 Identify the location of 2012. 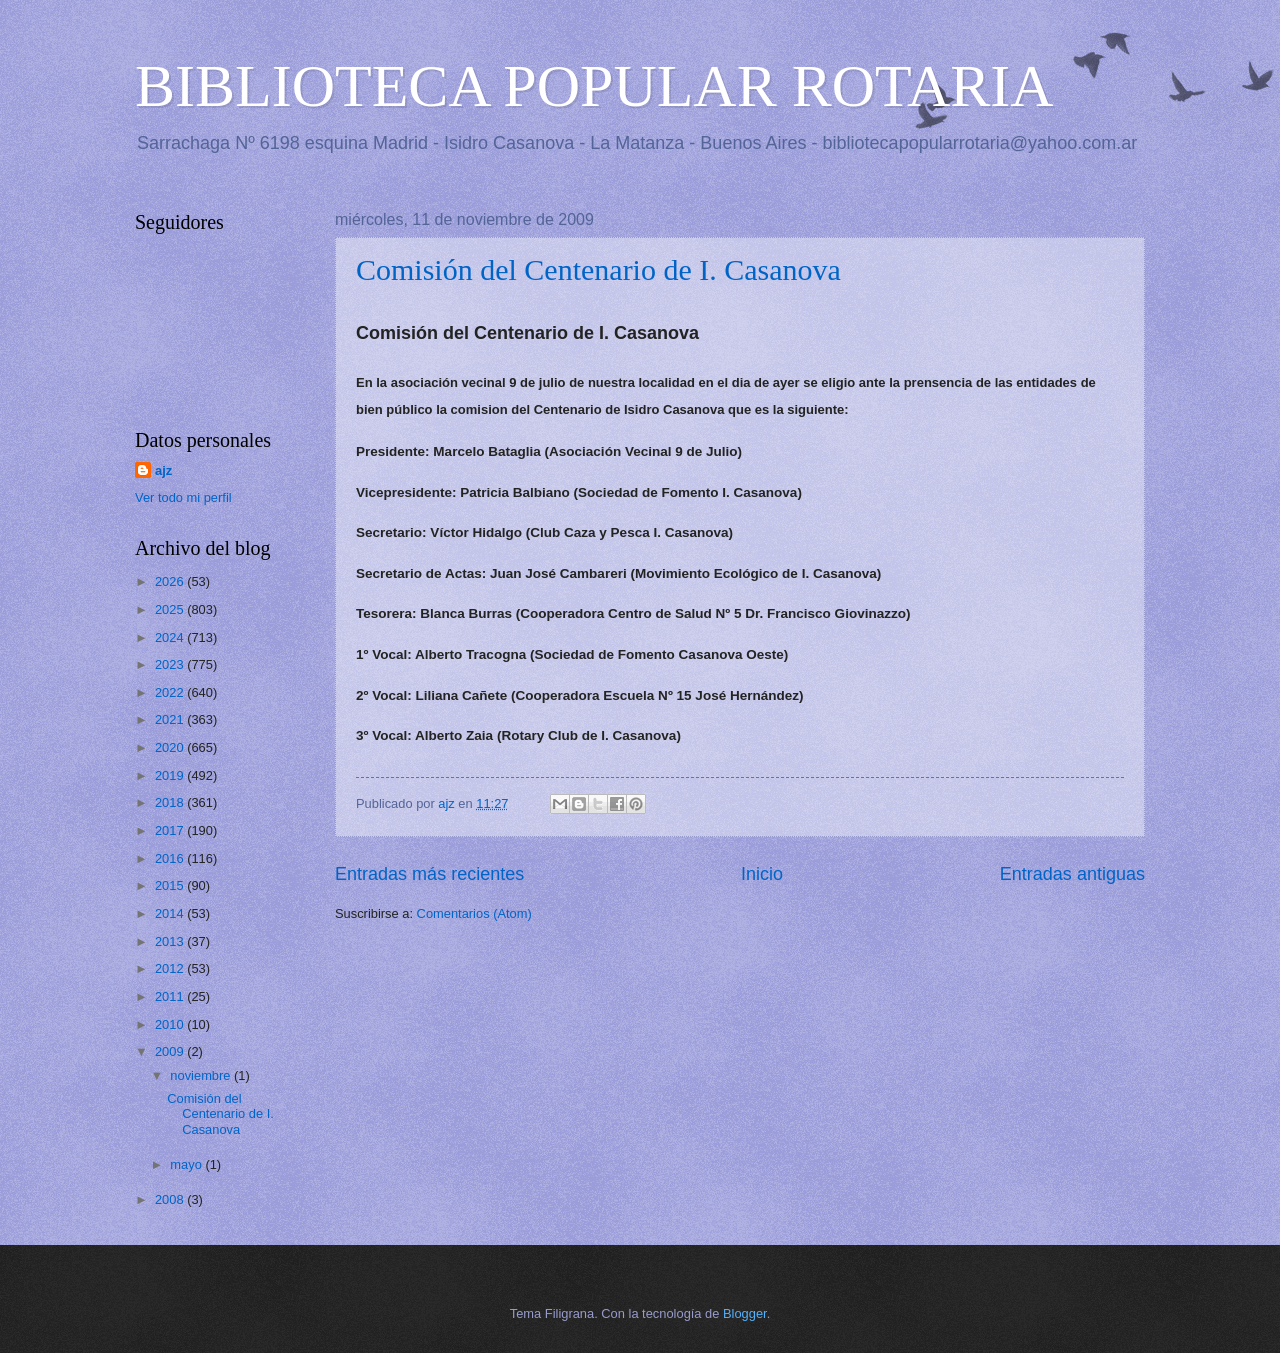
(171, 968).